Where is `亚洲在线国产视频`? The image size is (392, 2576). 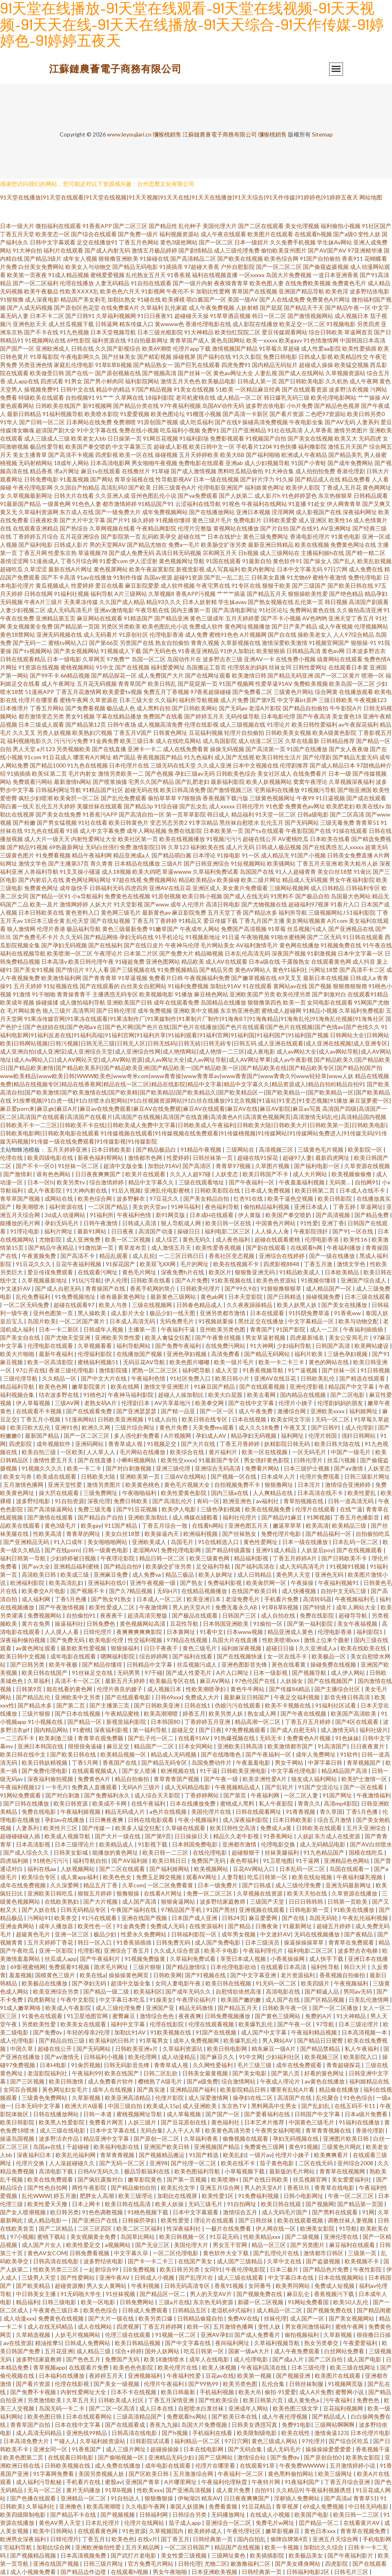
亚洲在线国产视频 is located at coordinates (144, 1917).